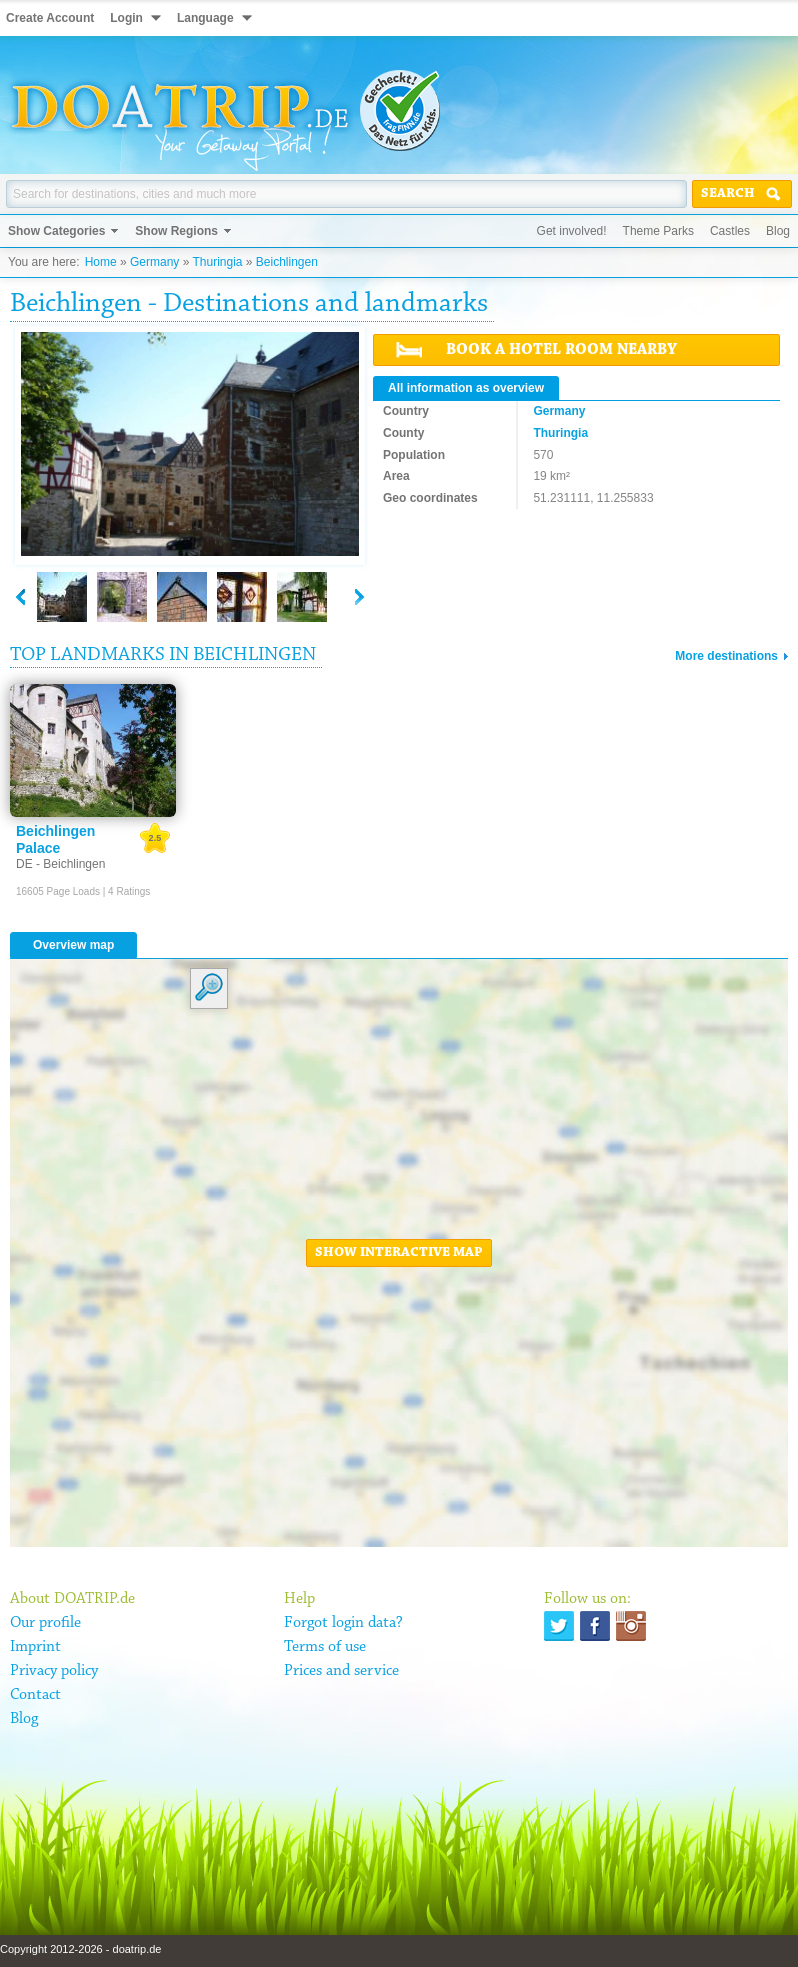  Describe the element at coordinates (572, 231) in the screenshot. I see `Get involved!` at that location.